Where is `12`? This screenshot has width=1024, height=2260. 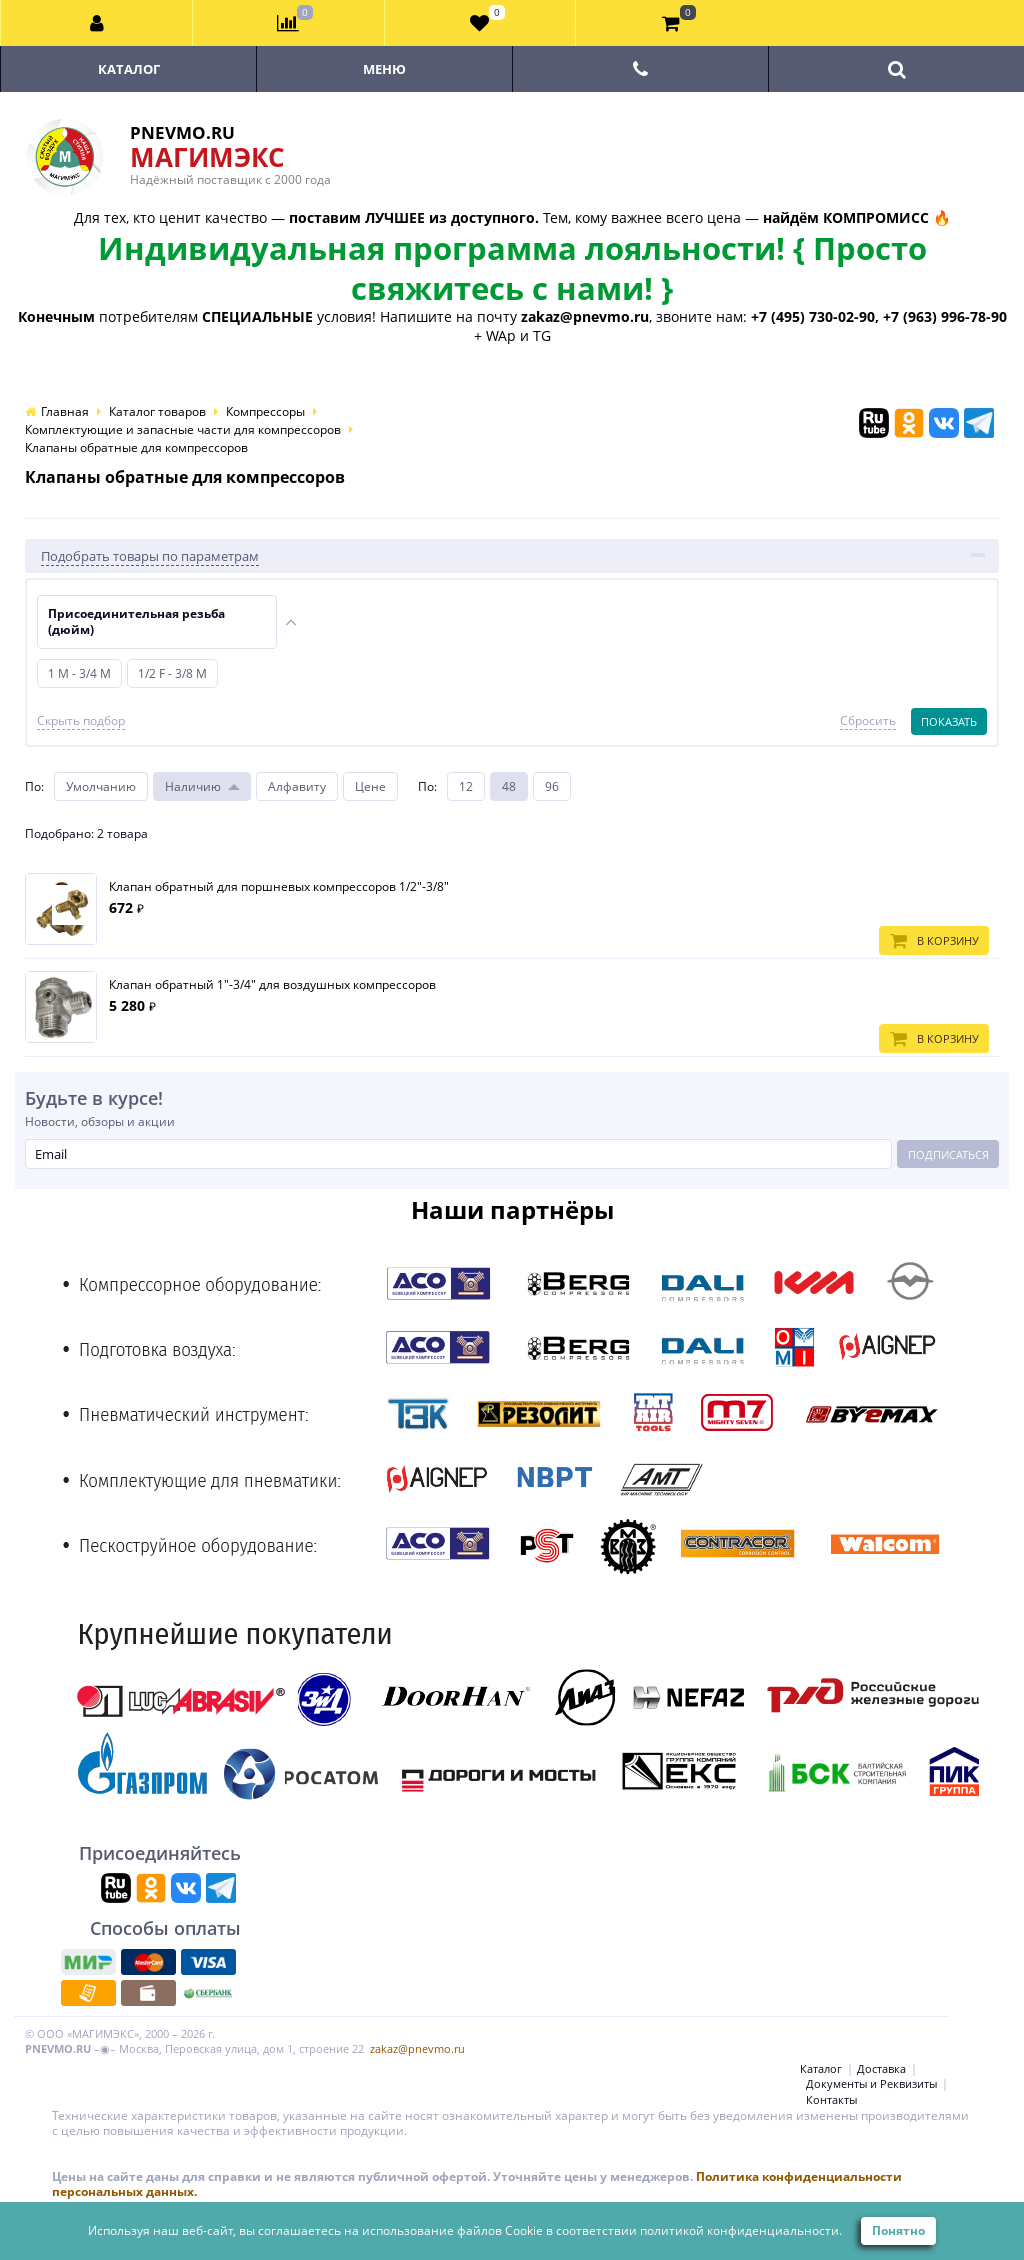
12 is located at coordinates (466, 786).